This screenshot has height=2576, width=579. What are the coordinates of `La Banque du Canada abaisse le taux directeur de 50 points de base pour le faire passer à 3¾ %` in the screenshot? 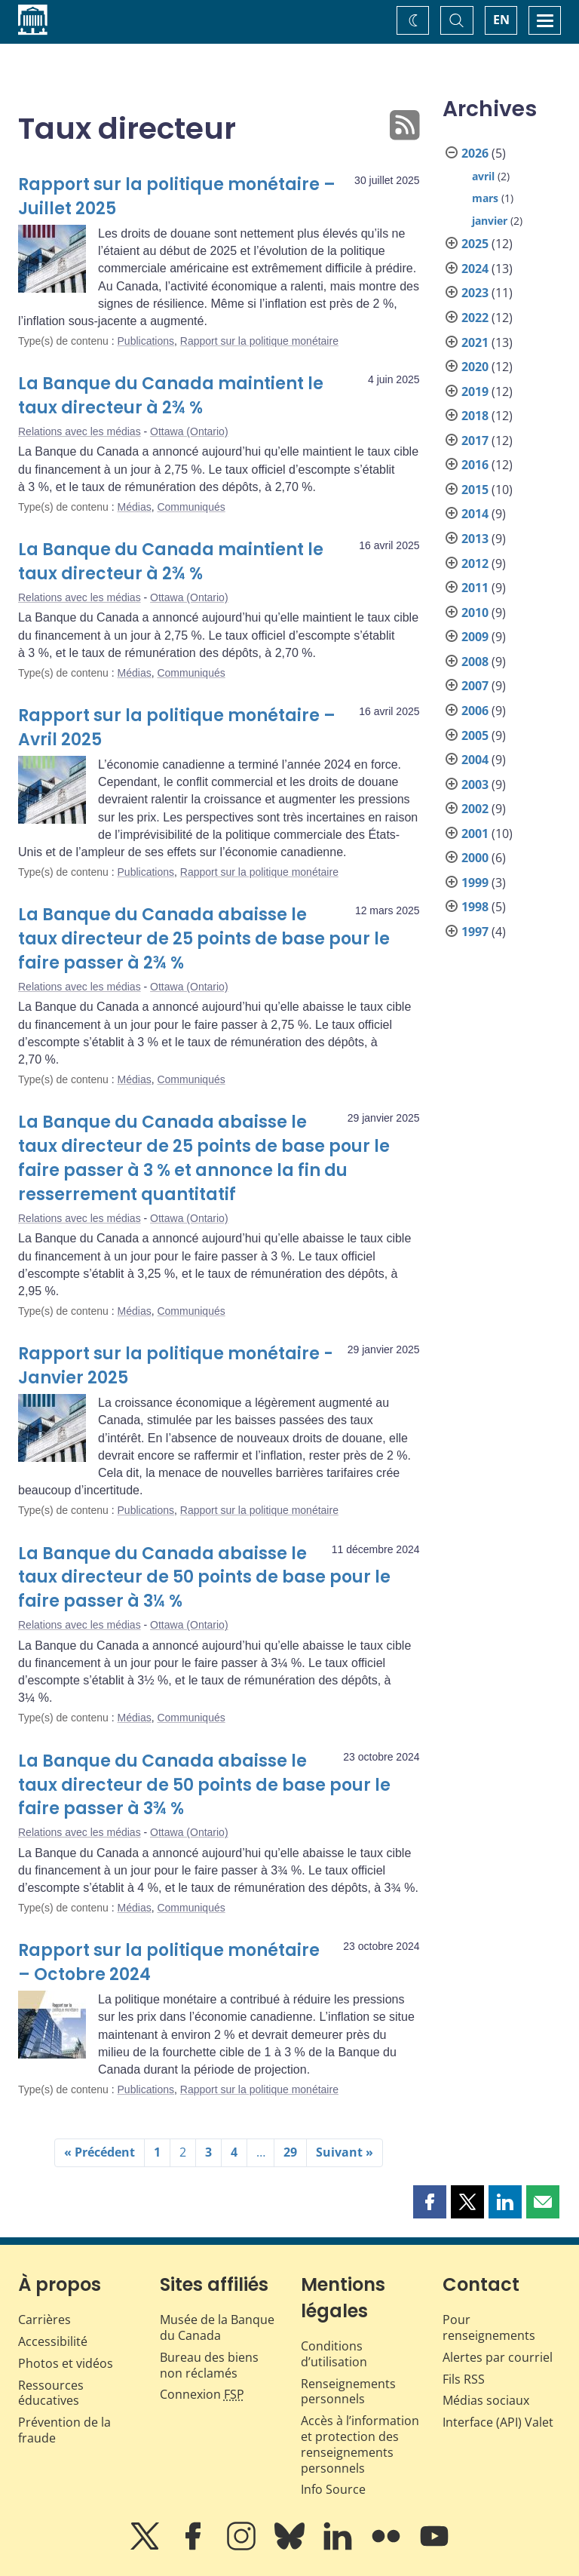 It's located at (204, 1785).